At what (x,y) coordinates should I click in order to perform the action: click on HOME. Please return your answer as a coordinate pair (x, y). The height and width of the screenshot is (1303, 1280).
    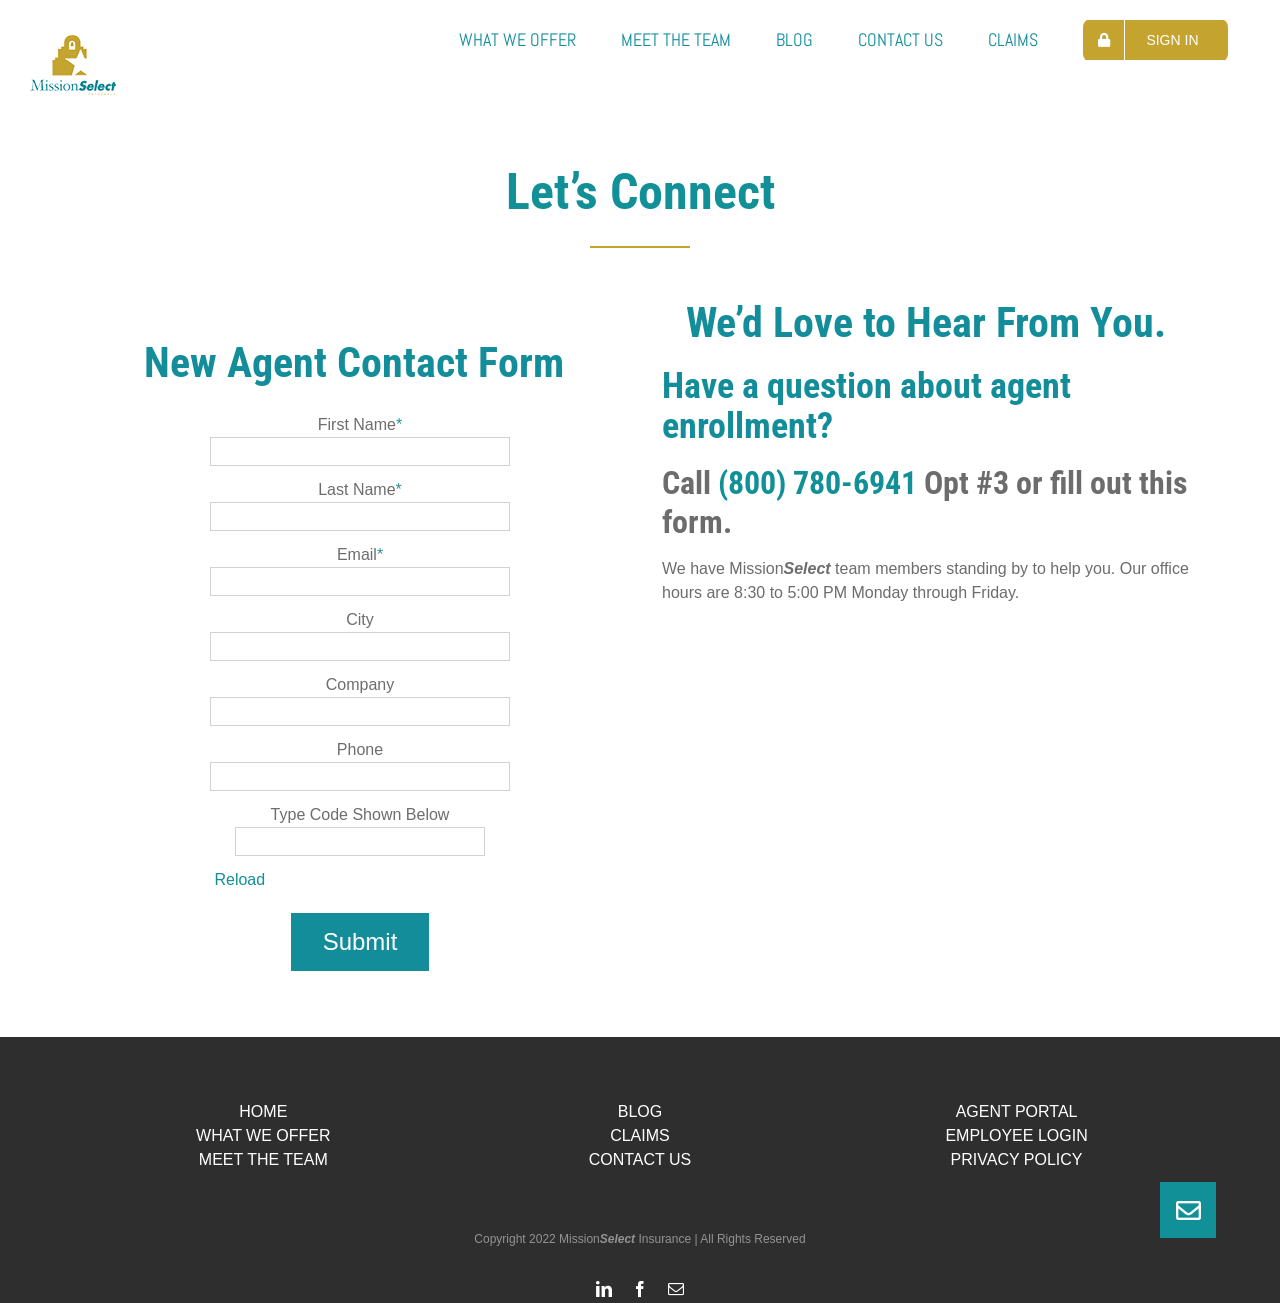
    Looking at the image, I should click on (263, 1111).